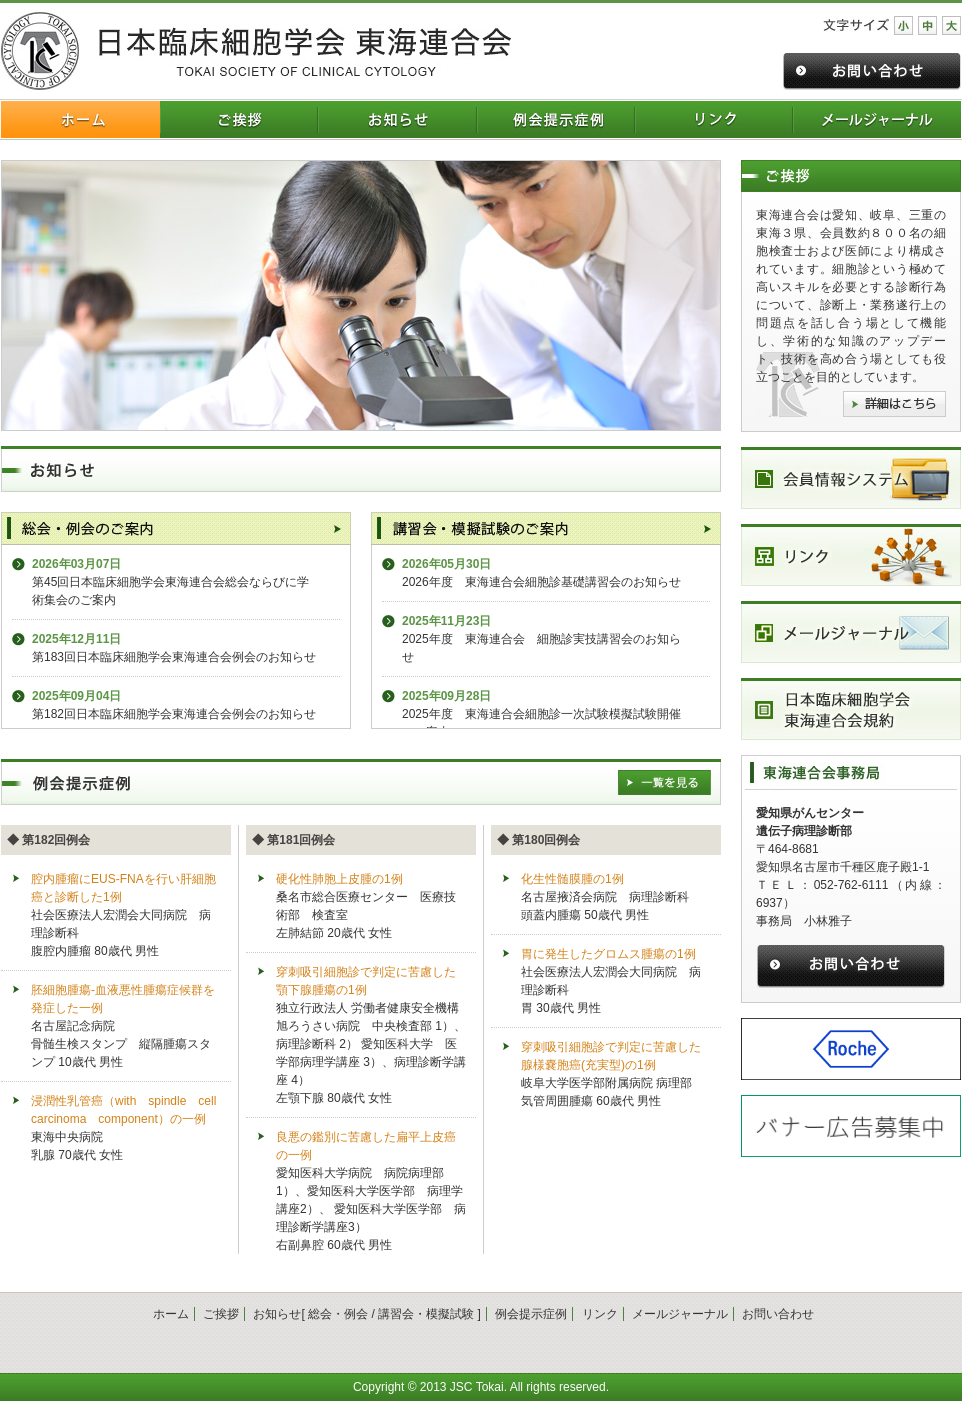  Describe the element at coordinates (221, 1314) in the screenshot. I see `ご挨拶` at that location.